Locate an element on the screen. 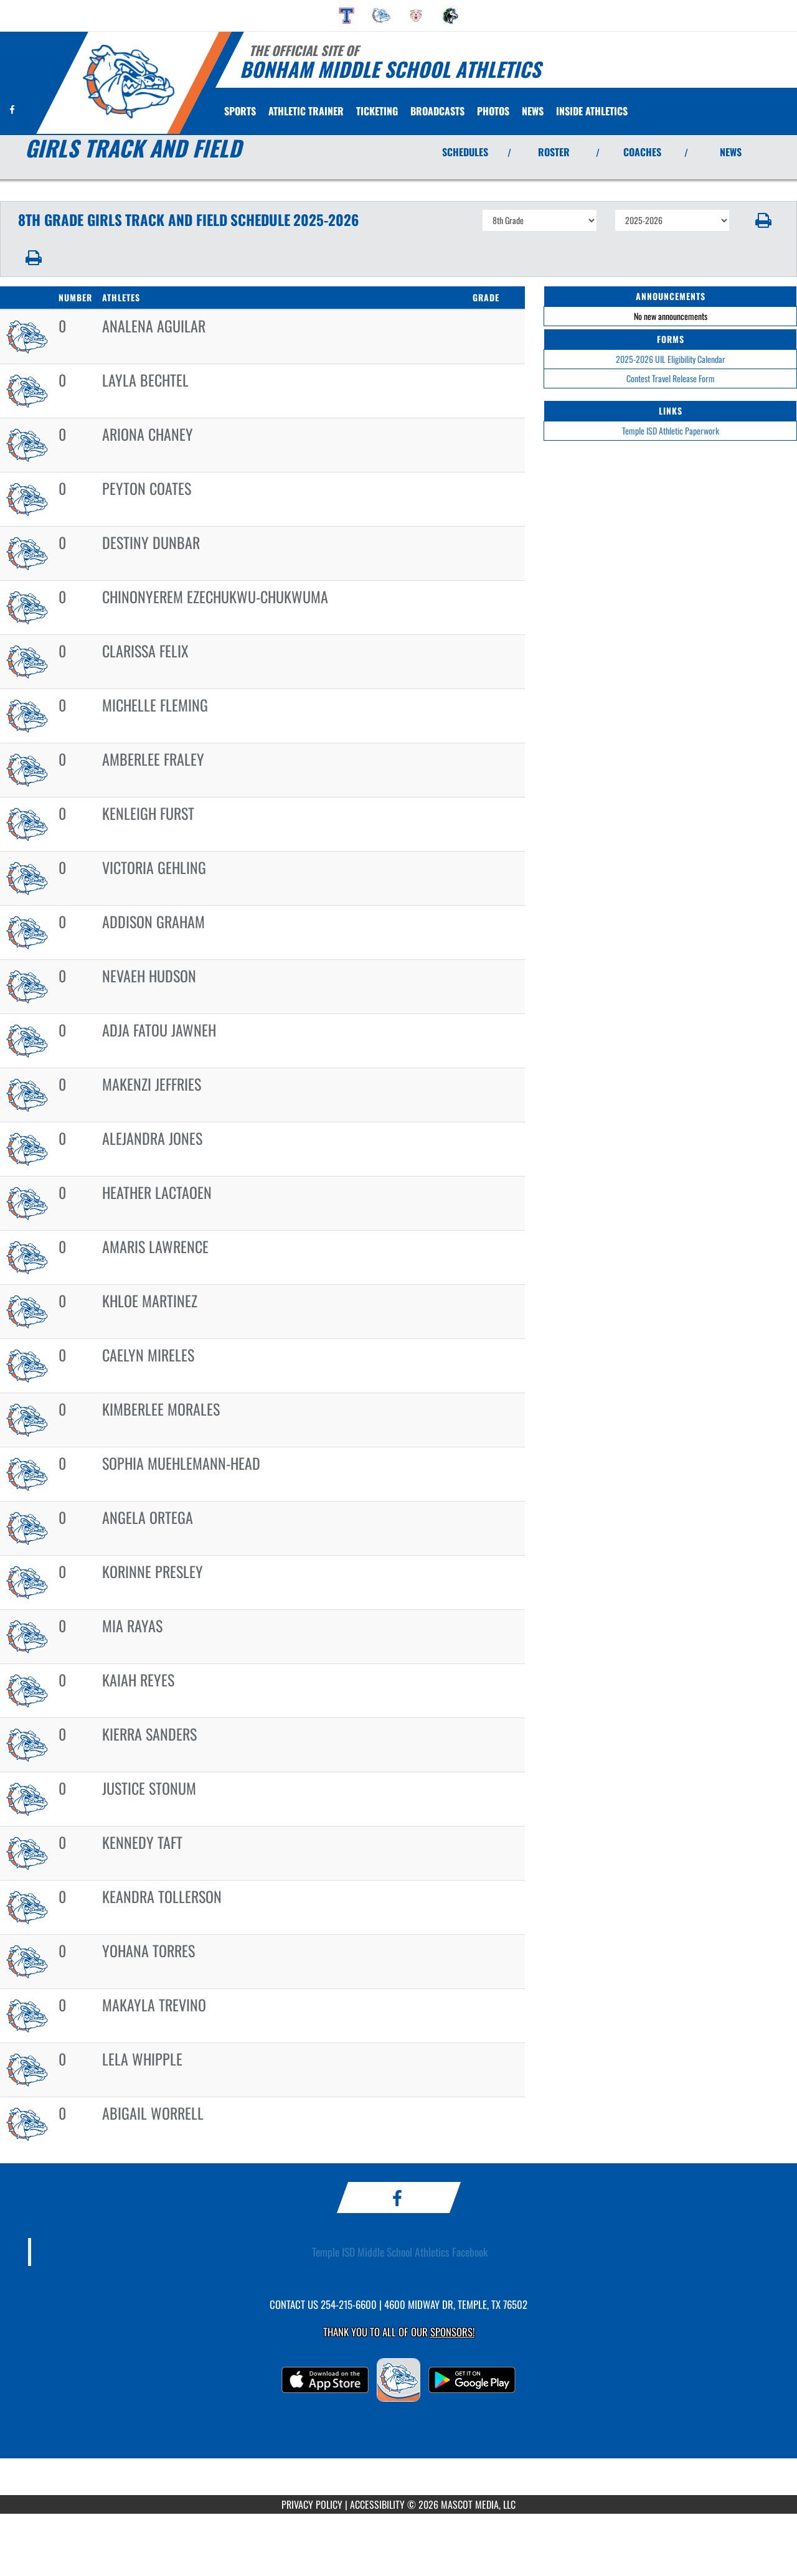 This screenshot has width=797, height=2576. [Visit our Facebook page] is located at coordinates (12, 109).